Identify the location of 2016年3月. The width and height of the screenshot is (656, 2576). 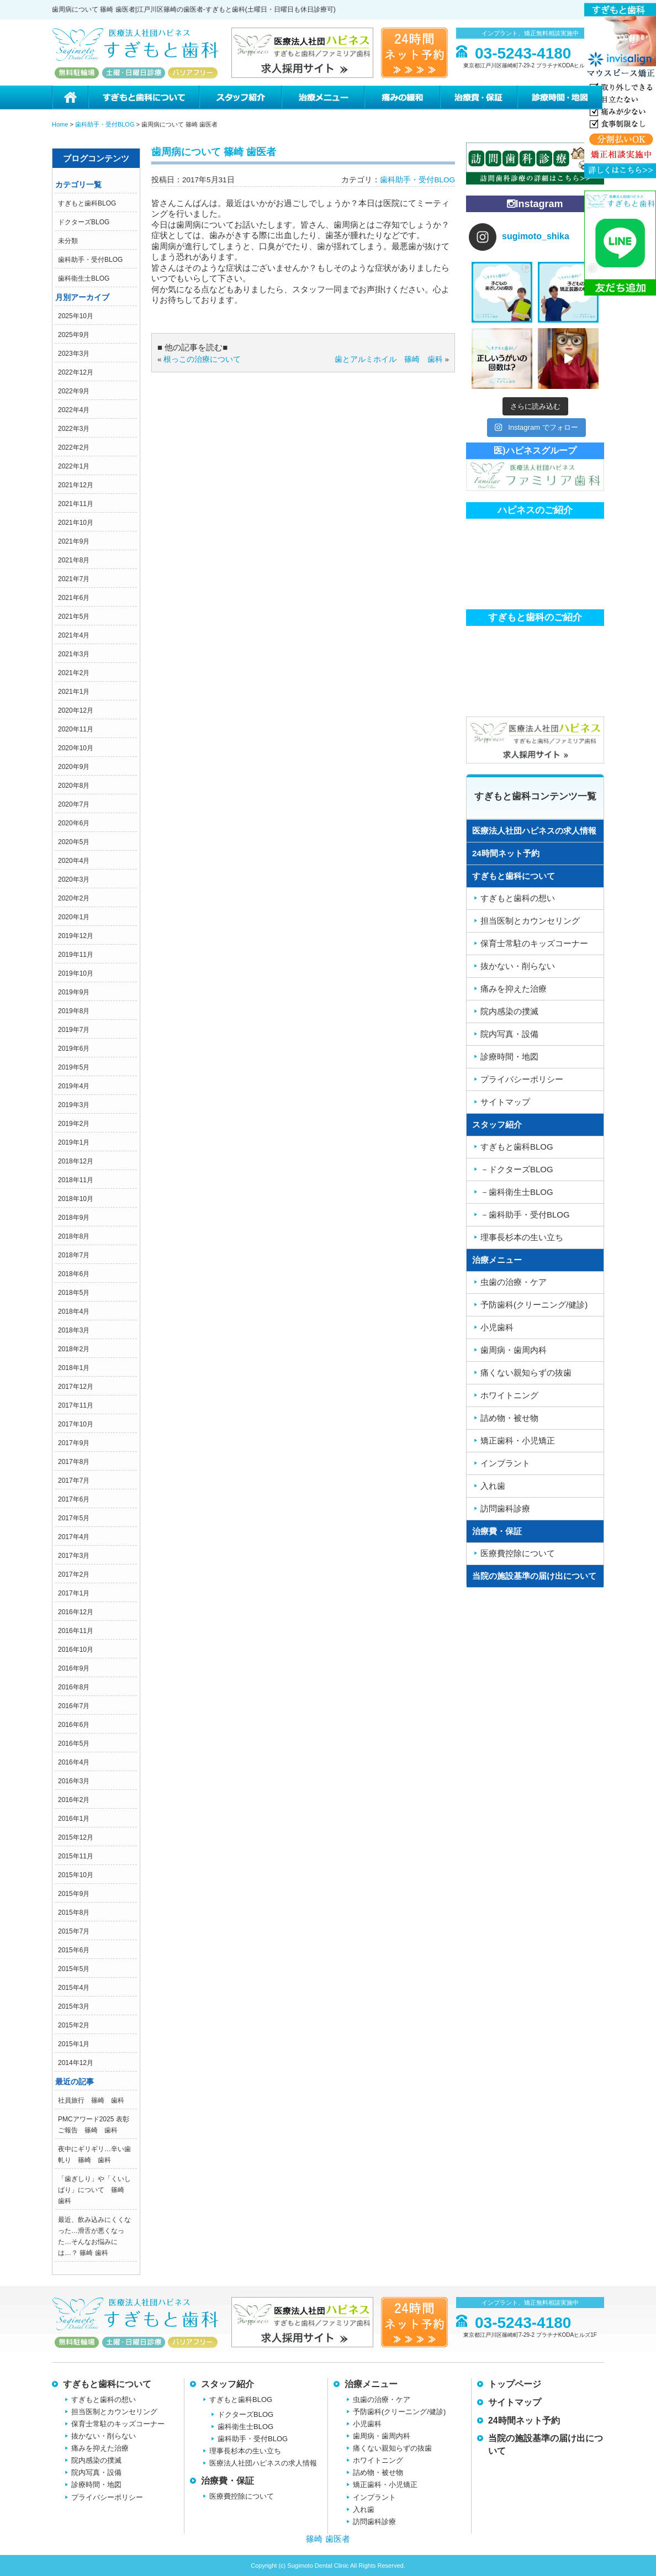
(73, 1781).